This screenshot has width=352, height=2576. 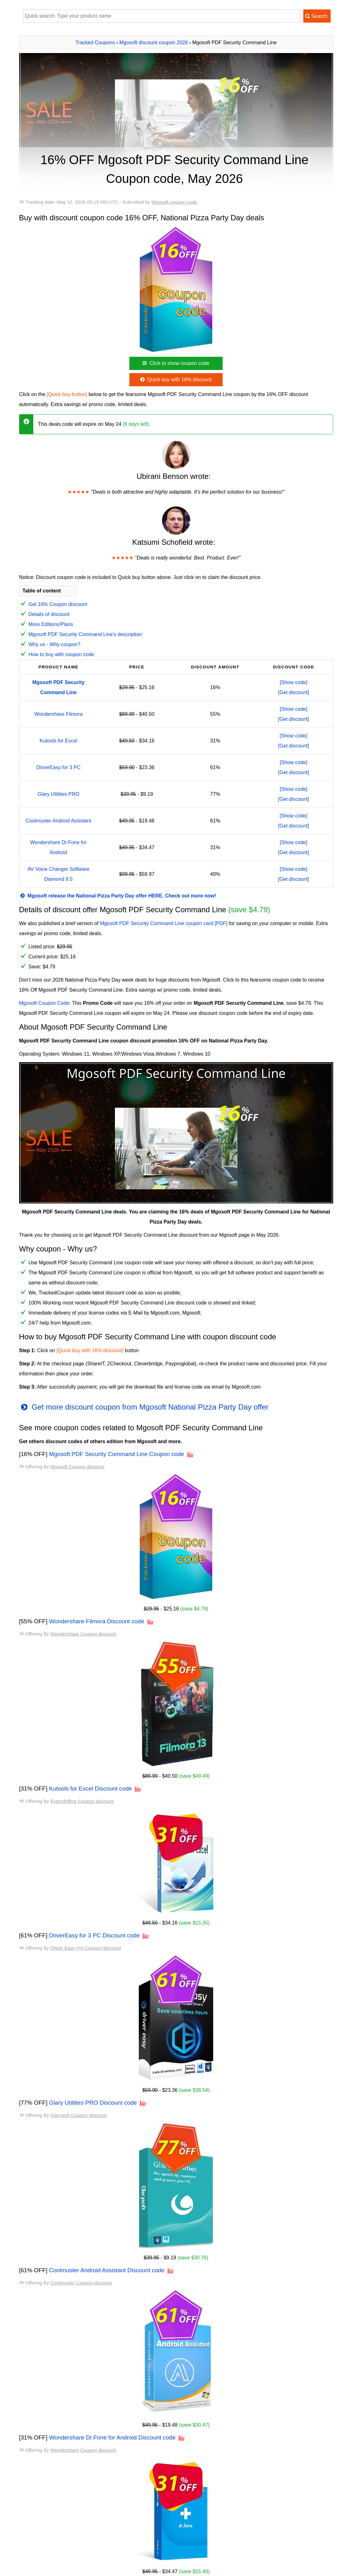 What do you see at coordinates (81, 2282) in the screenshot?
I see `Coolmuster Coupon discount` at bounding box center [81, 2282].